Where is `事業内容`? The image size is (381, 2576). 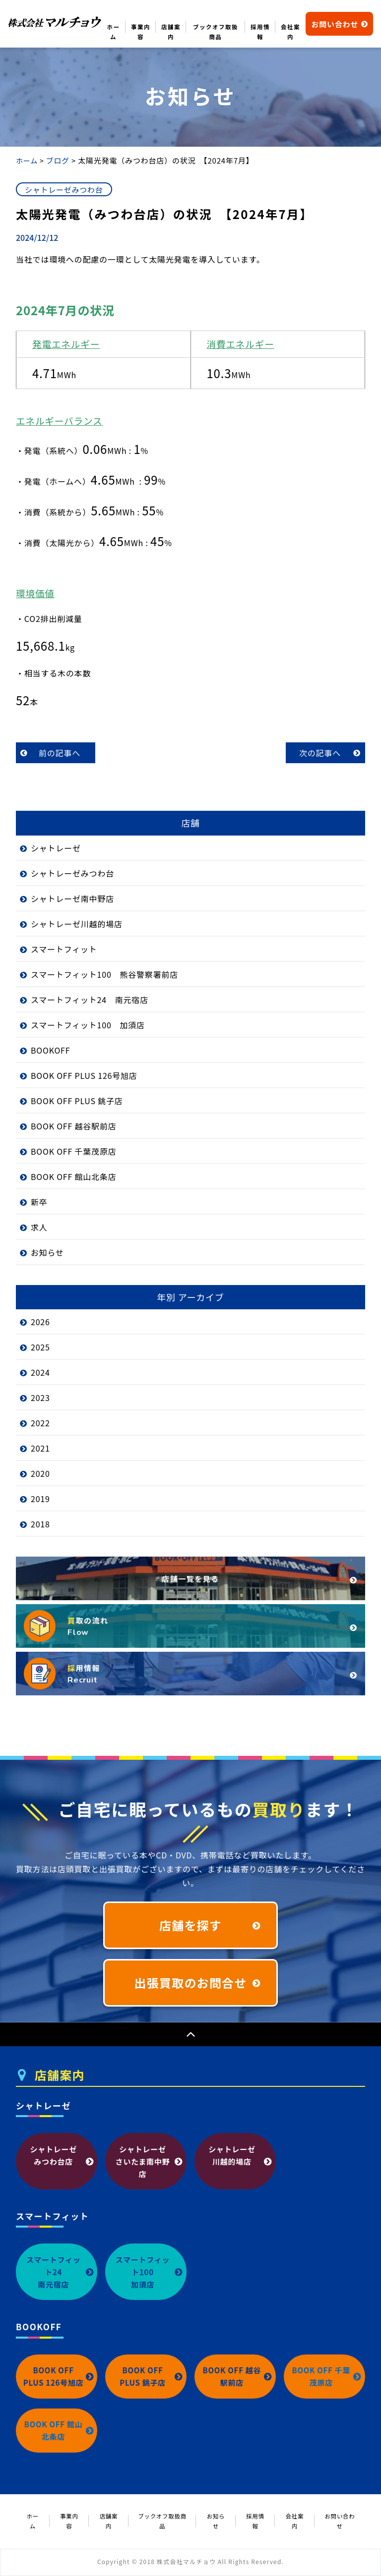
事業内容 is located at coordinates (140, 32).